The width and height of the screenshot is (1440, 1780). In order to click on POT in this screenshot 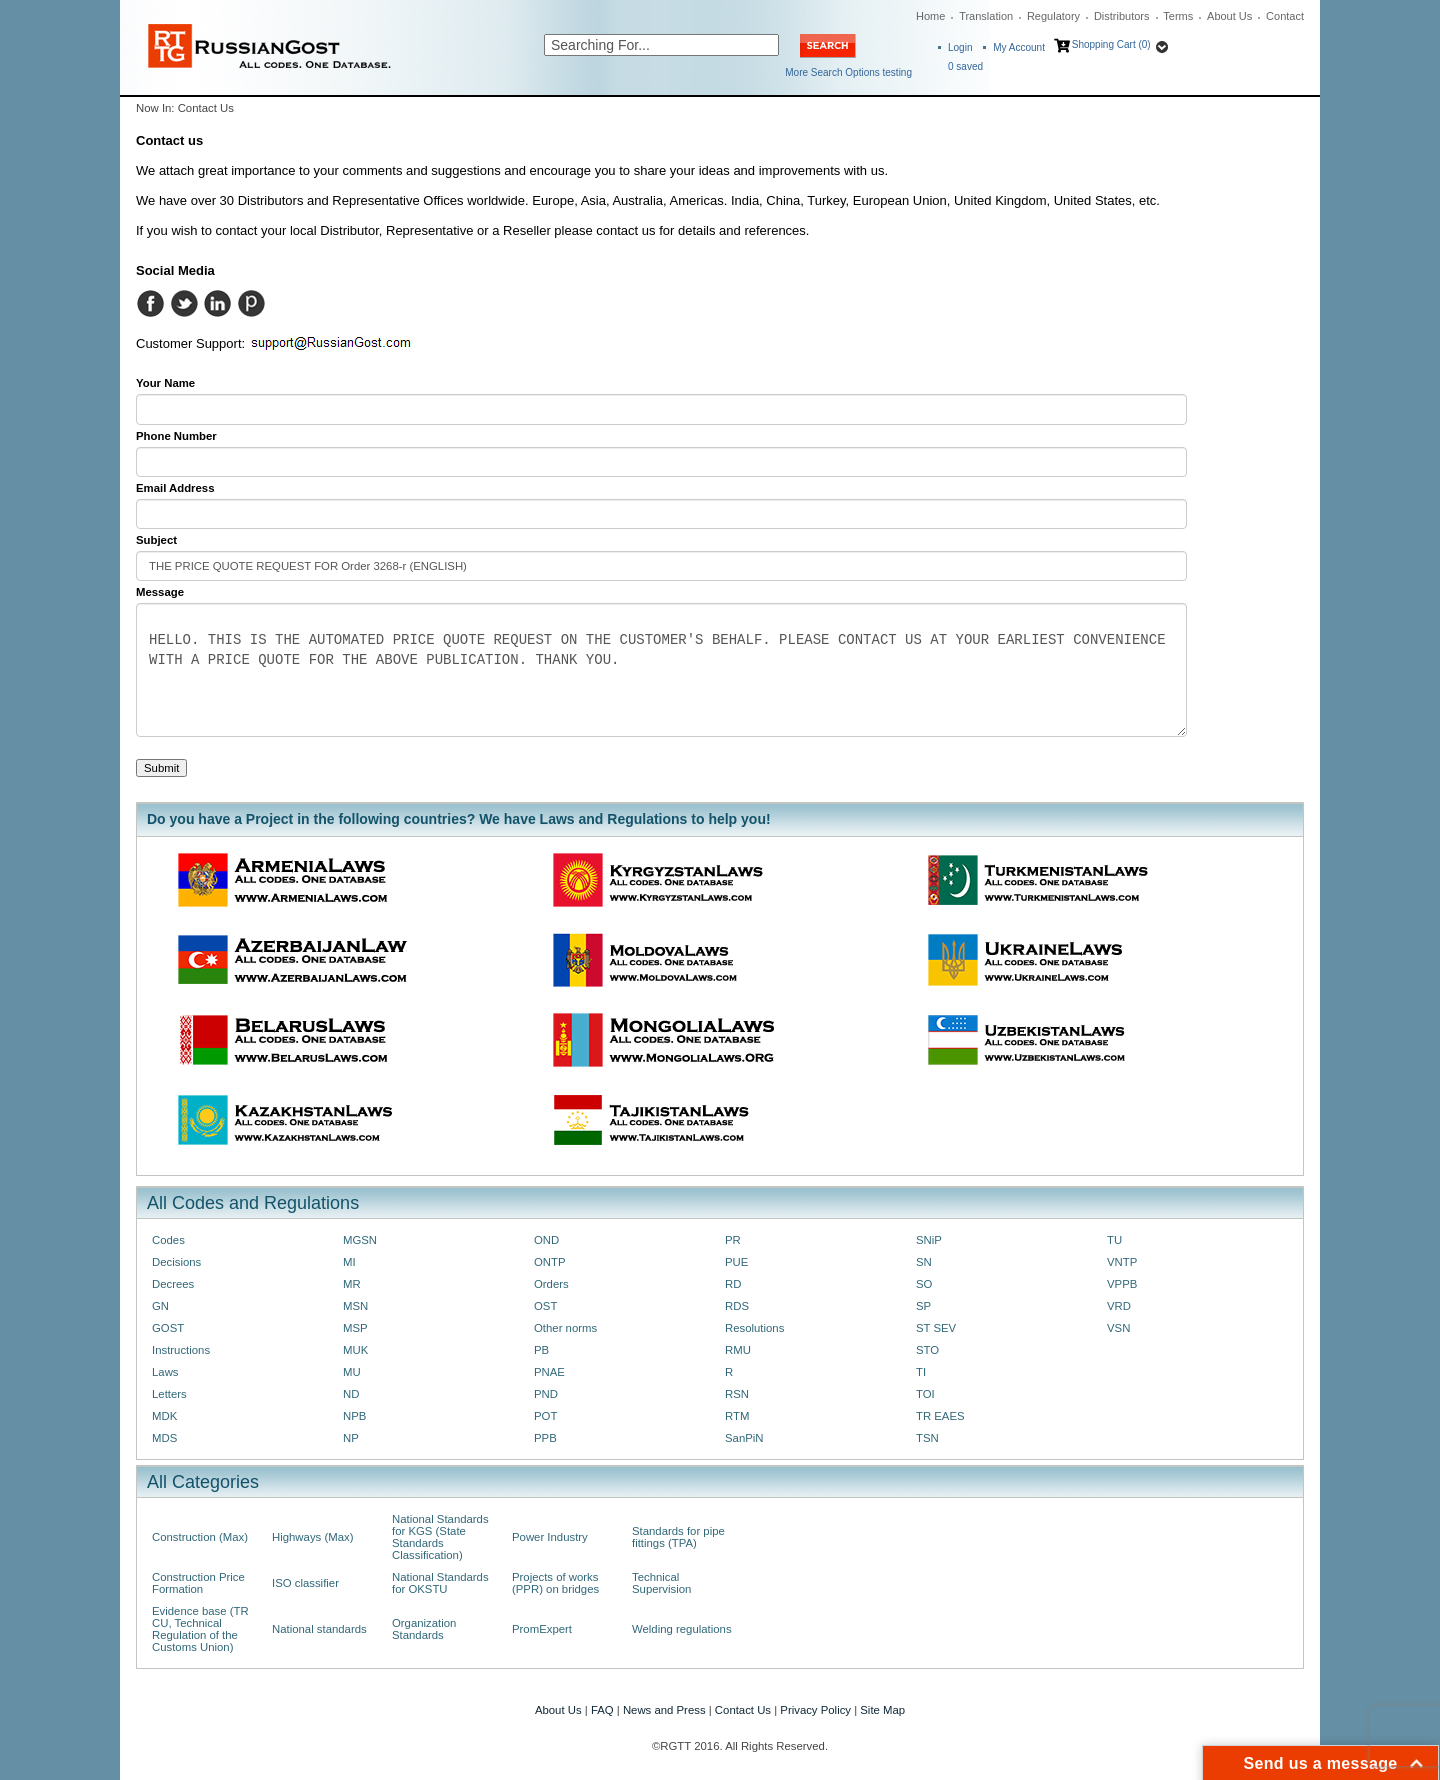, I will do `click(545, 1416)`.